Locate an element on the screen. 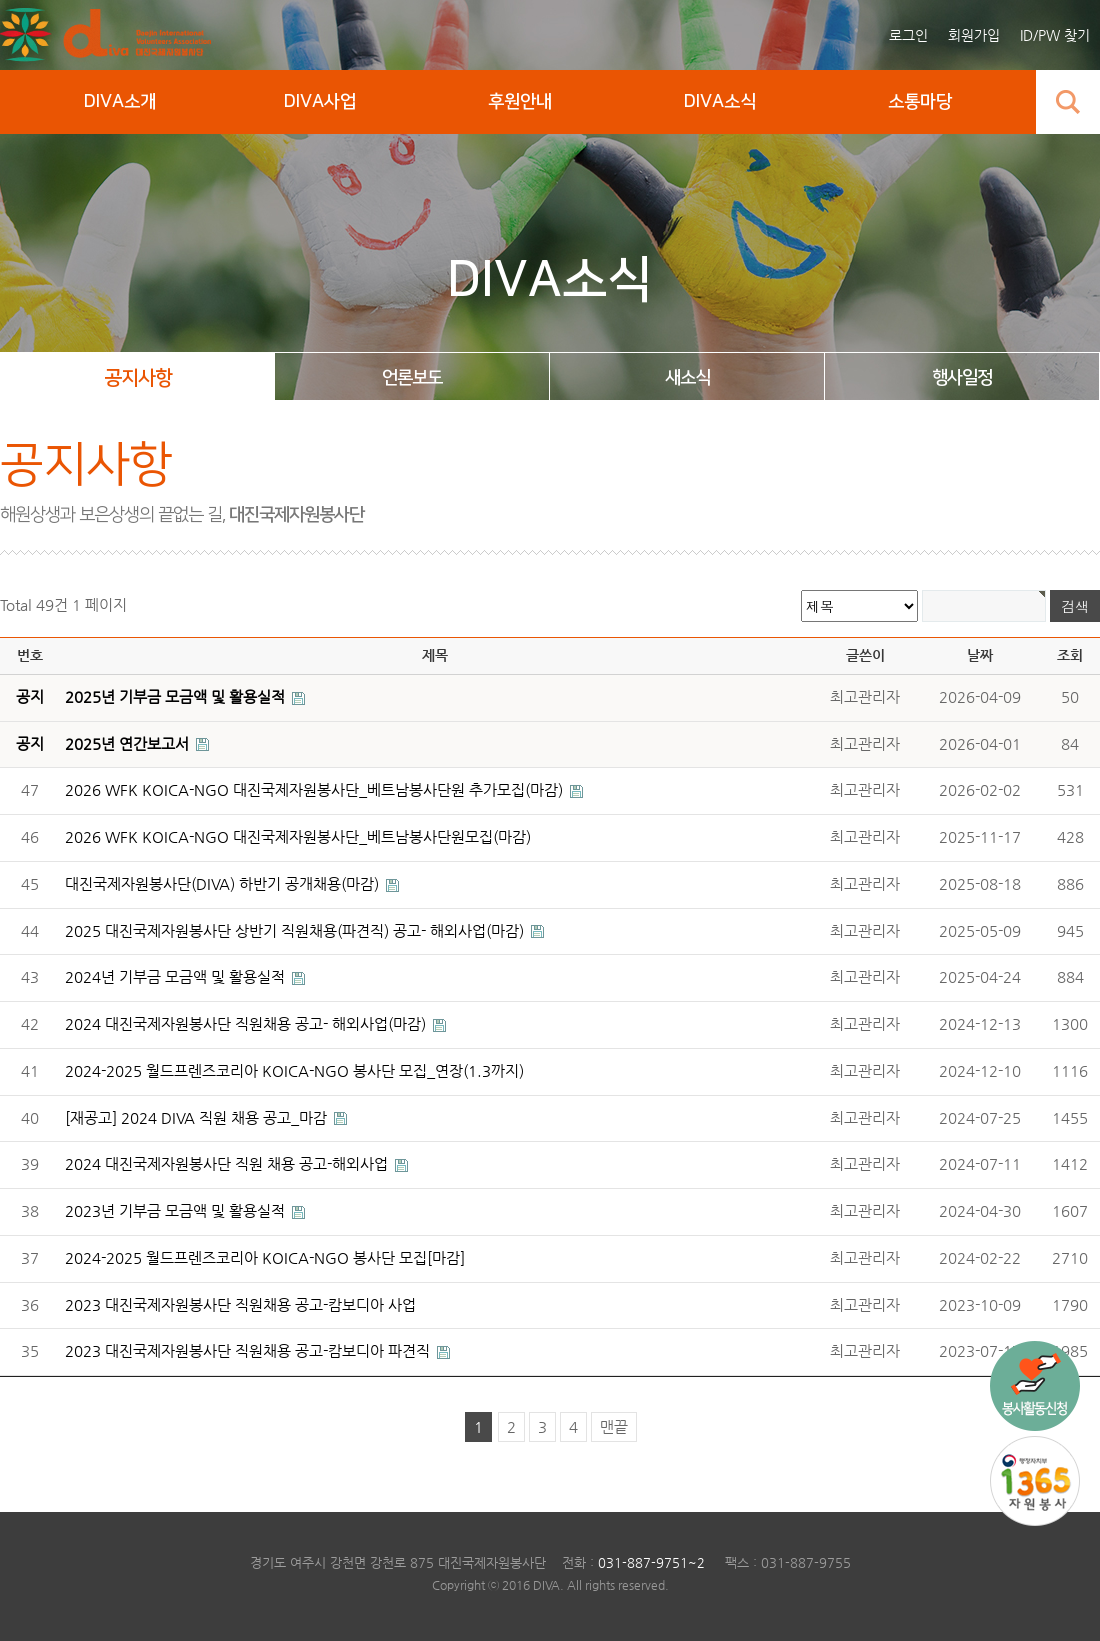 Image resolution: width=1100 pixels, height=1641 pixels. 본문 바로가기 is located at coordinates (0, 0).